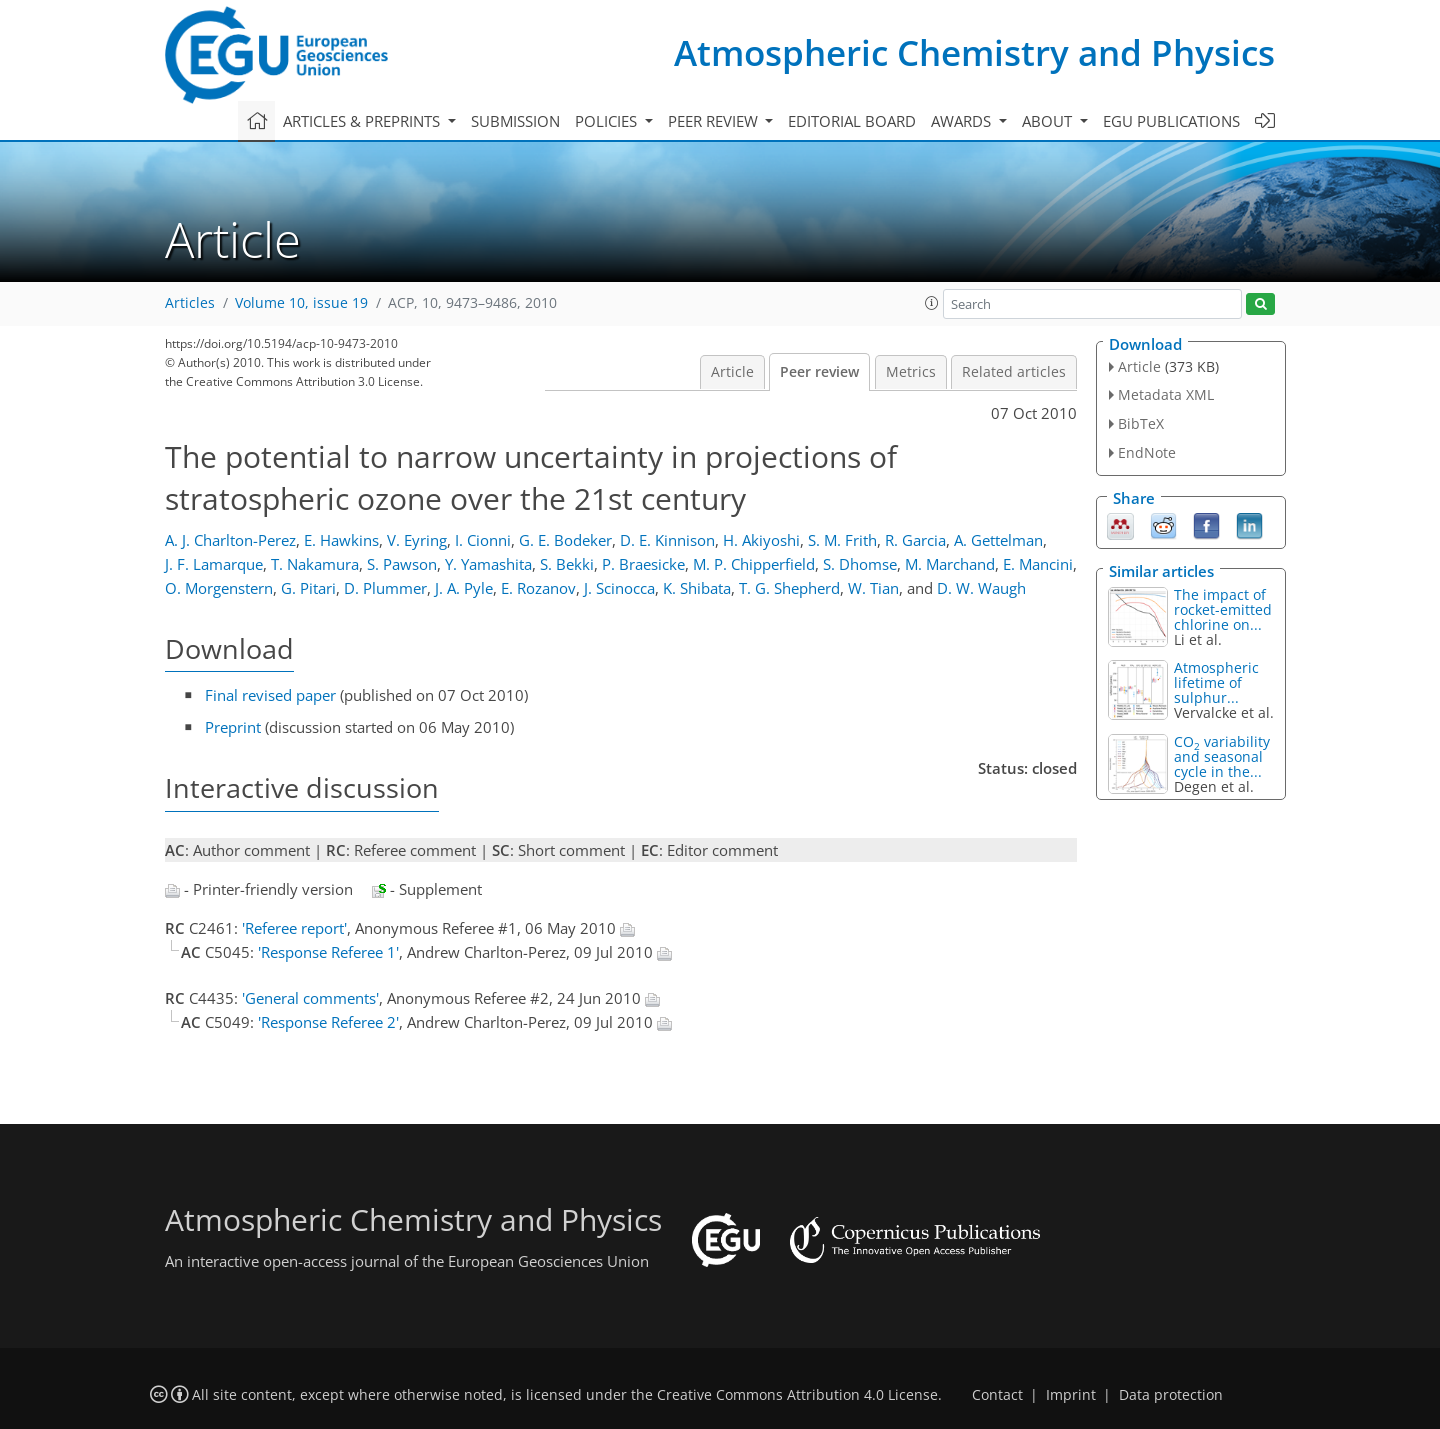 This screenshot has height=1429, width=1440. Describe the element at coordinates (294, 928) in the screenshot. I see `'Referee report'` at that location.